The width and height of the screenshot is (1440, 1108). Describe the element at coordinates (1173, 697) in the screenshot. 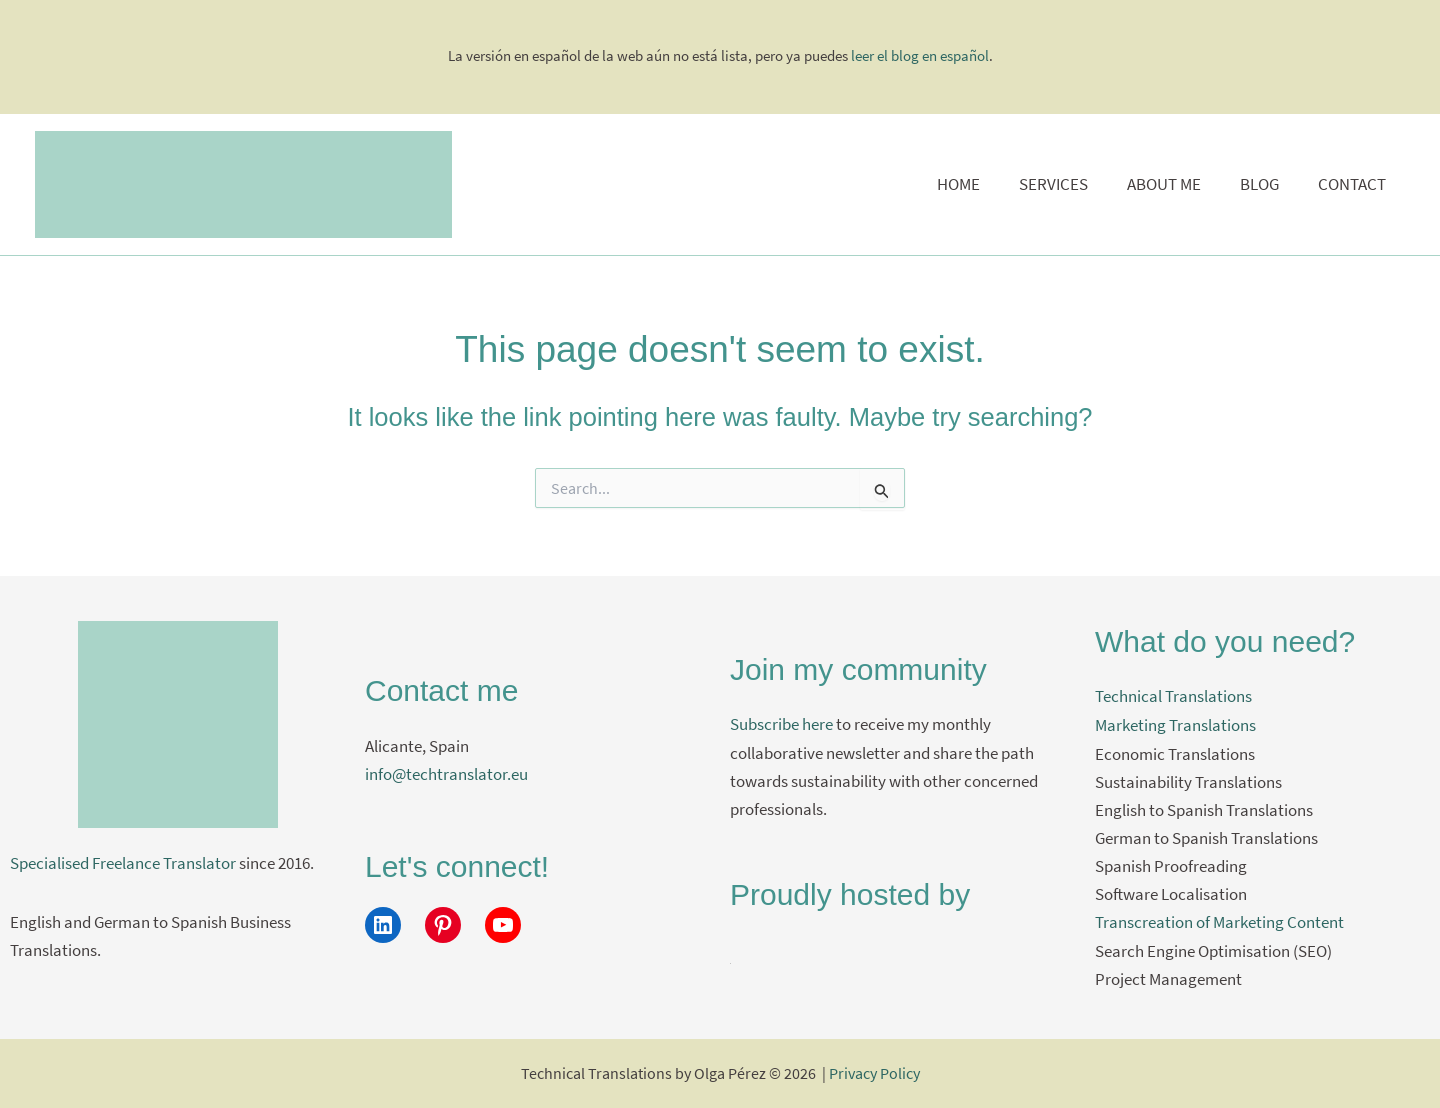

I see `Technical Translations` at that location.